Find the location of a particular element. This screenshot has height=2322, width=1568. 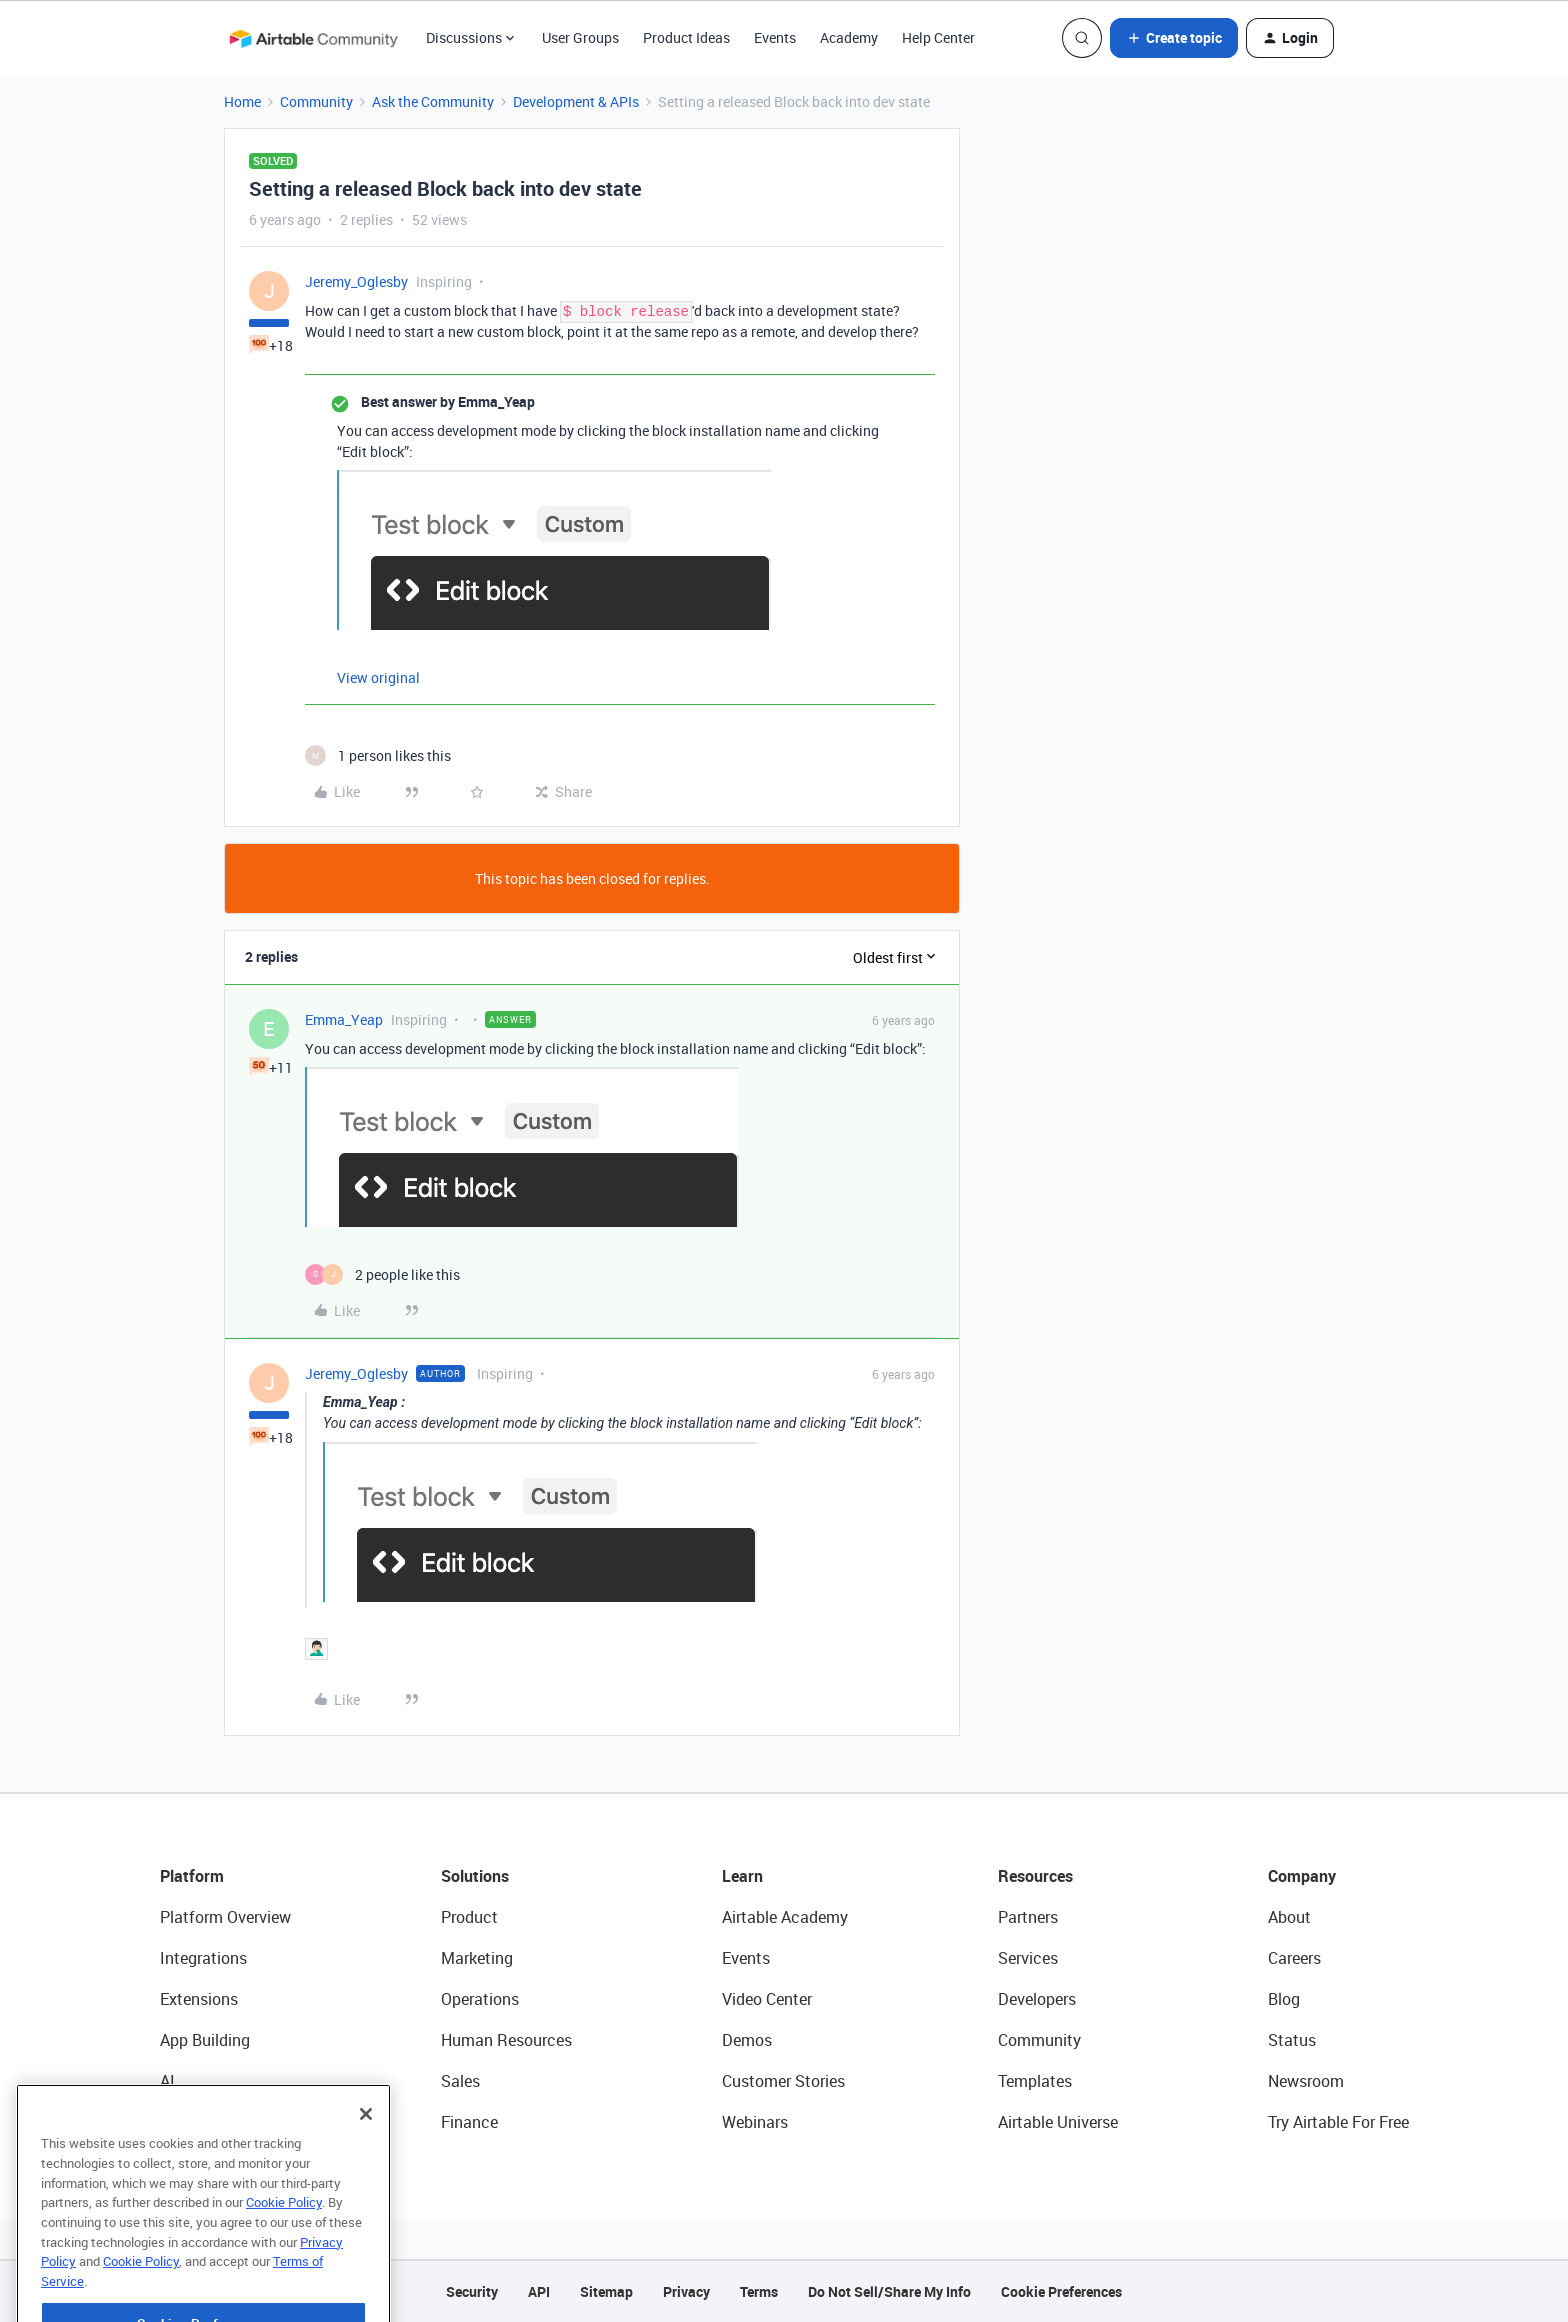

Do Not Sell/Share My Info is located at coordinates (889, 2291).